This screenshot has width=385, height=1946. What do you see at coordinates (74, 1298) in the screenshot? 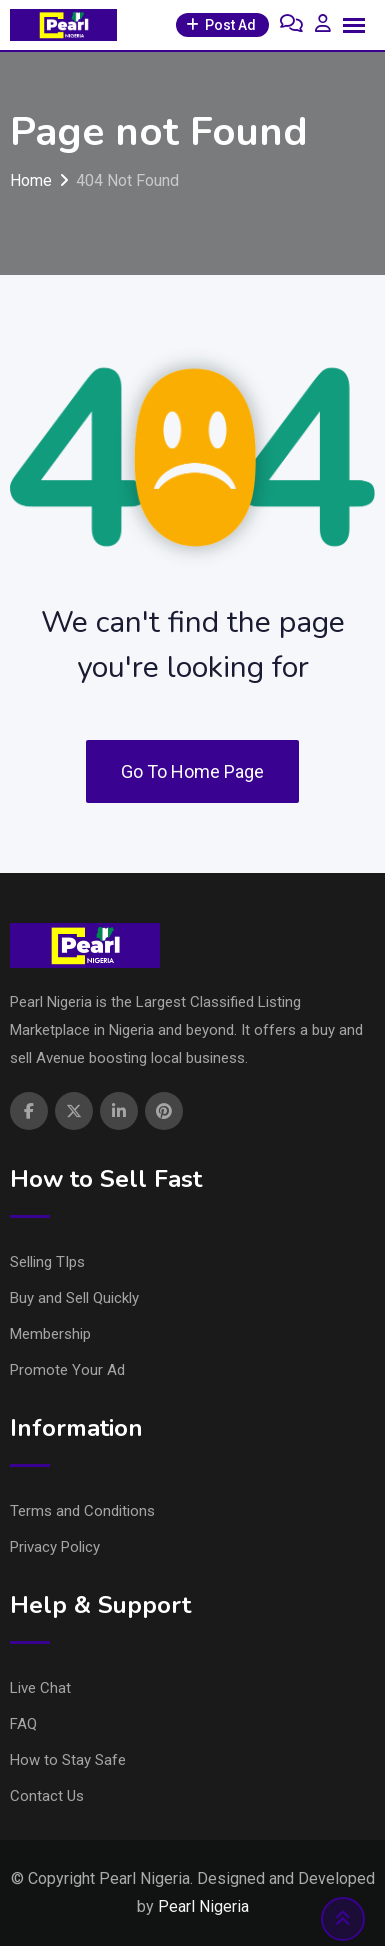
I see `Buy and Sell Quickly` at bounding box center [74, 1298].